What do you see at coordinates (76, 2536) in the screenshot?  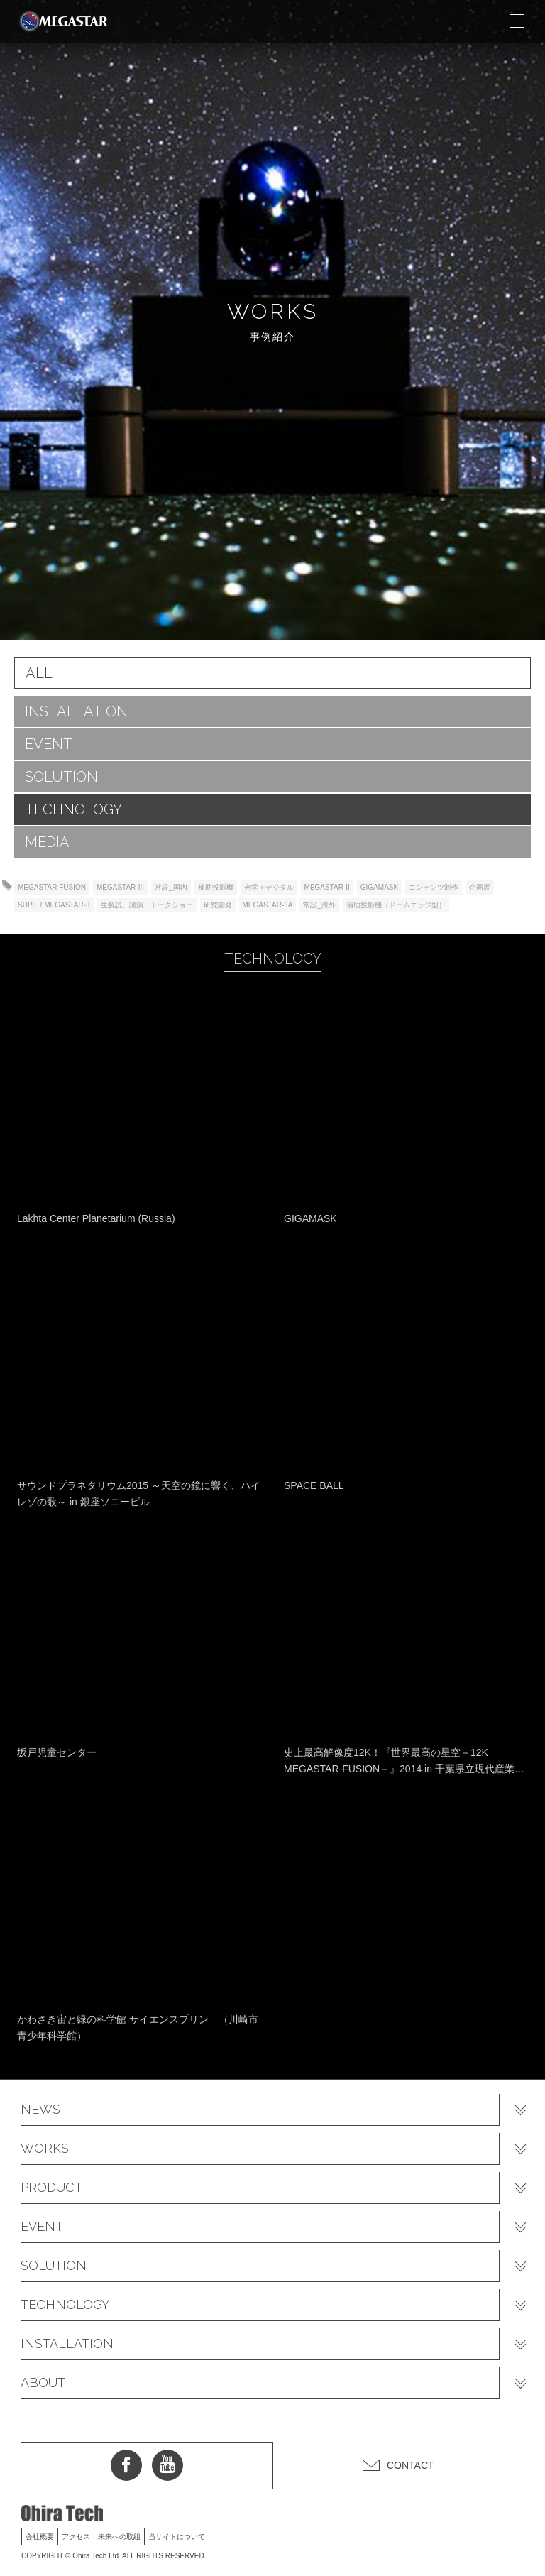 I see `アクセス` at bounding box center [76, 2536].